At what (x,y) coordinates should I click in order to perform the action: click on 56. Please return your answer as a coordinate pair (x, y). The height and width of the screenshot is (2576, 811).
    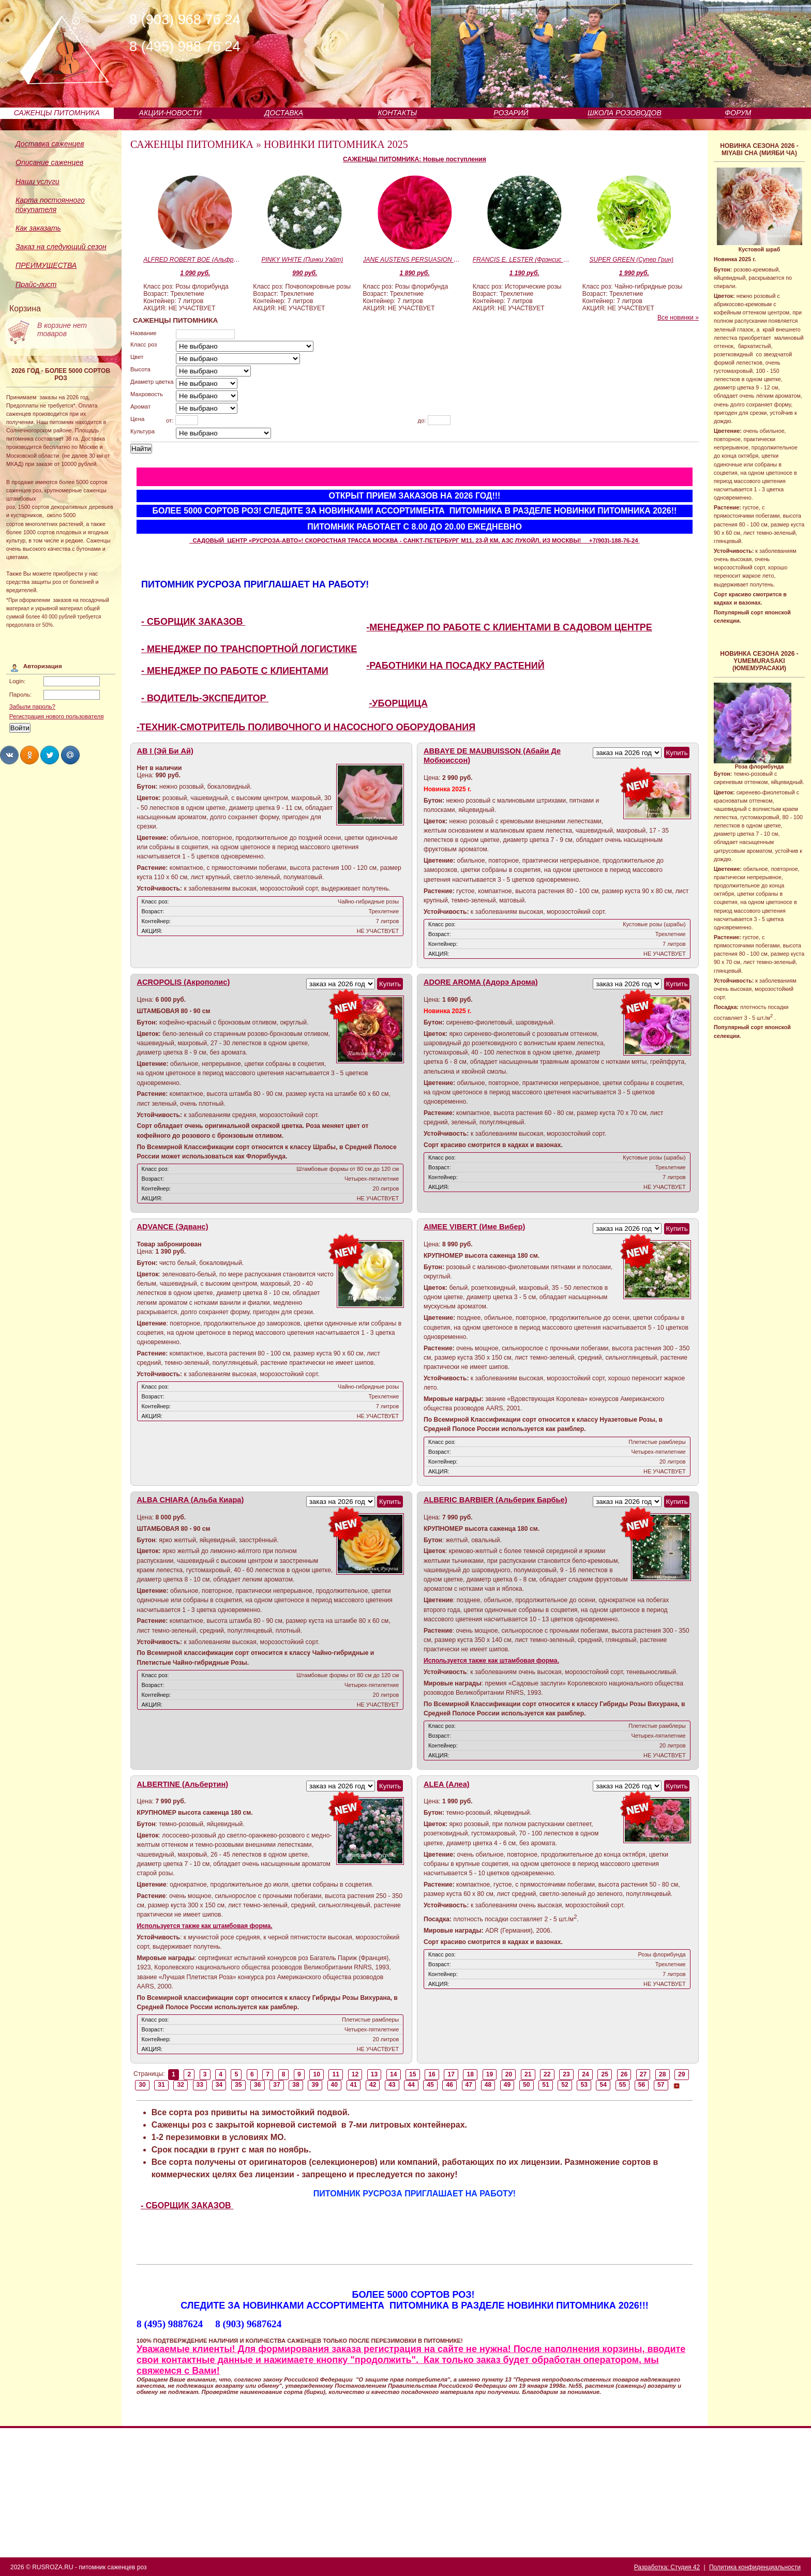
    Looking at the image, I should click on (641, 2084).